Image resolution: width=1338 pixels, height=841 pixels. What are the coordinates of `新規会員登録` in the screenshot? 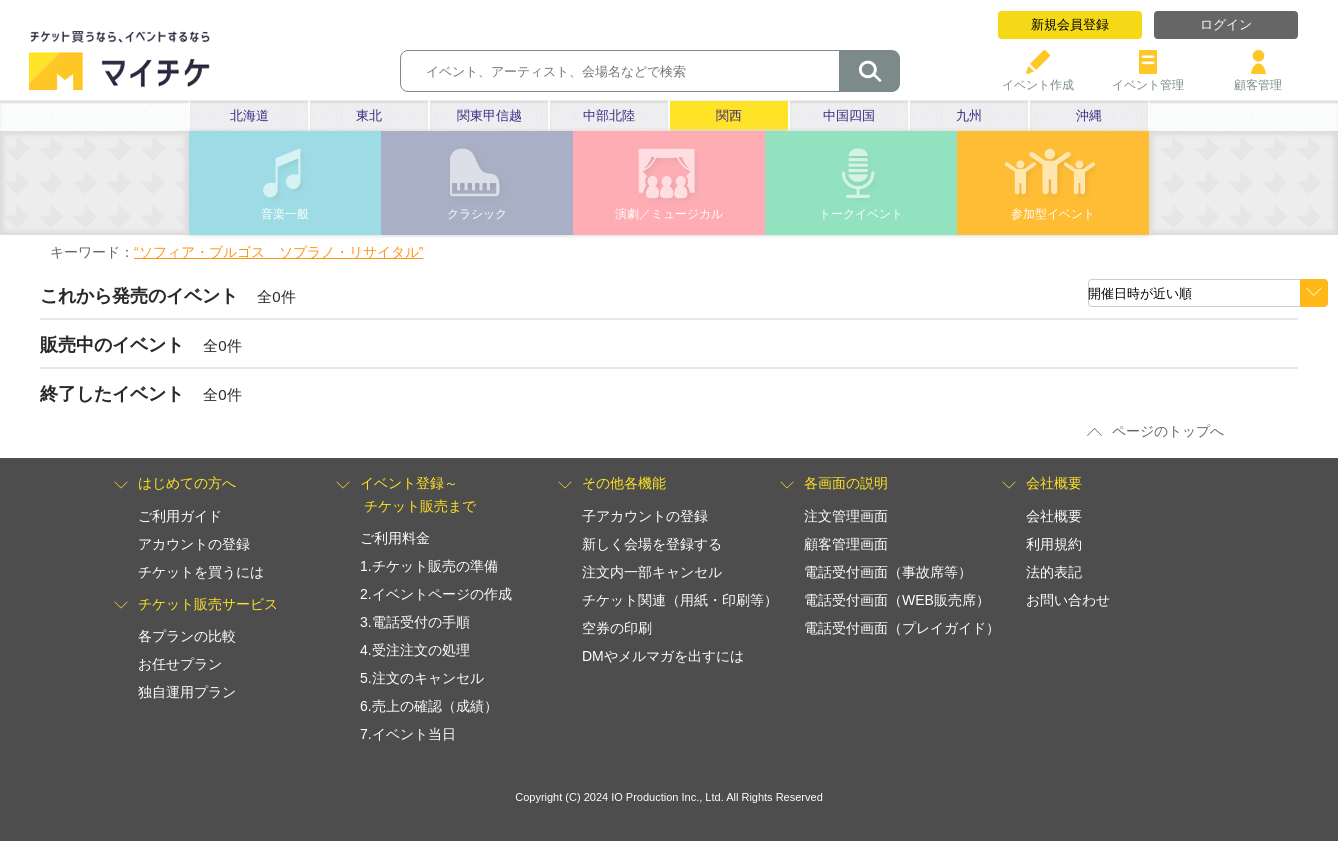 It's located at (1070, 24).